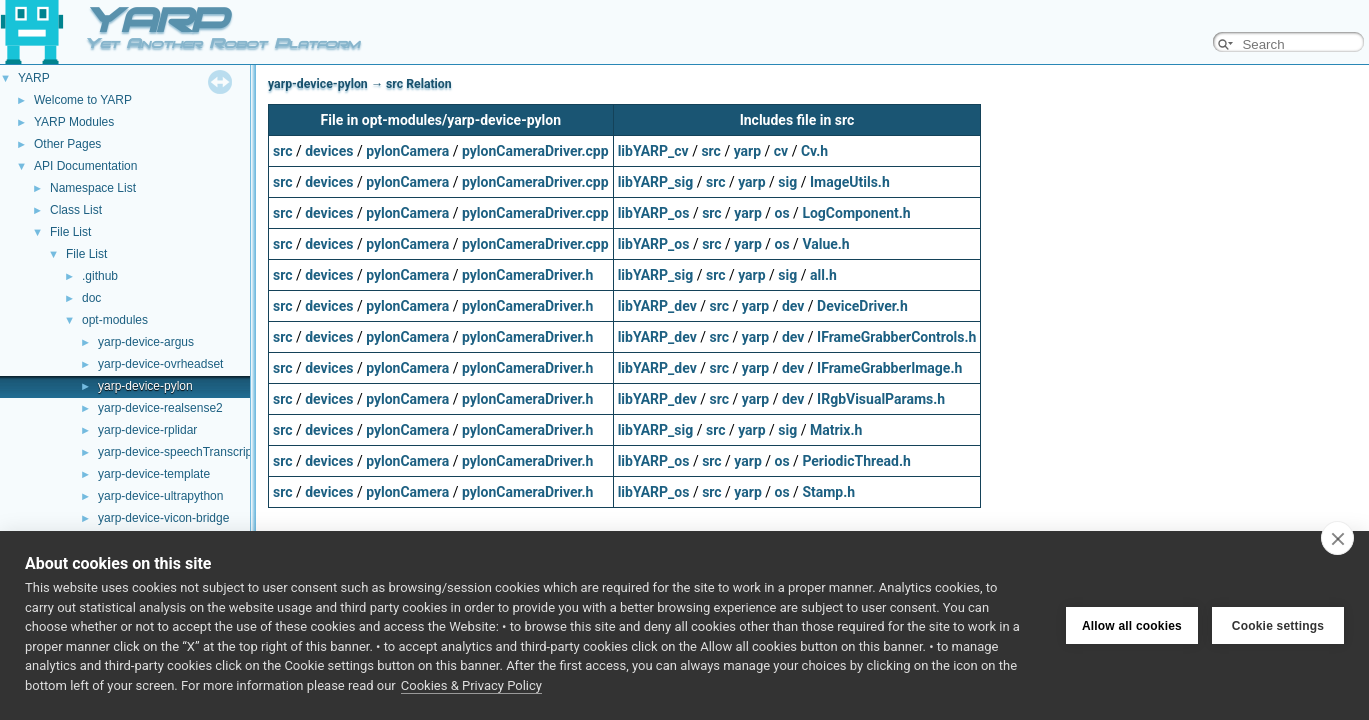  I want to click on yarp-device-realsense2, so click(160, 408).